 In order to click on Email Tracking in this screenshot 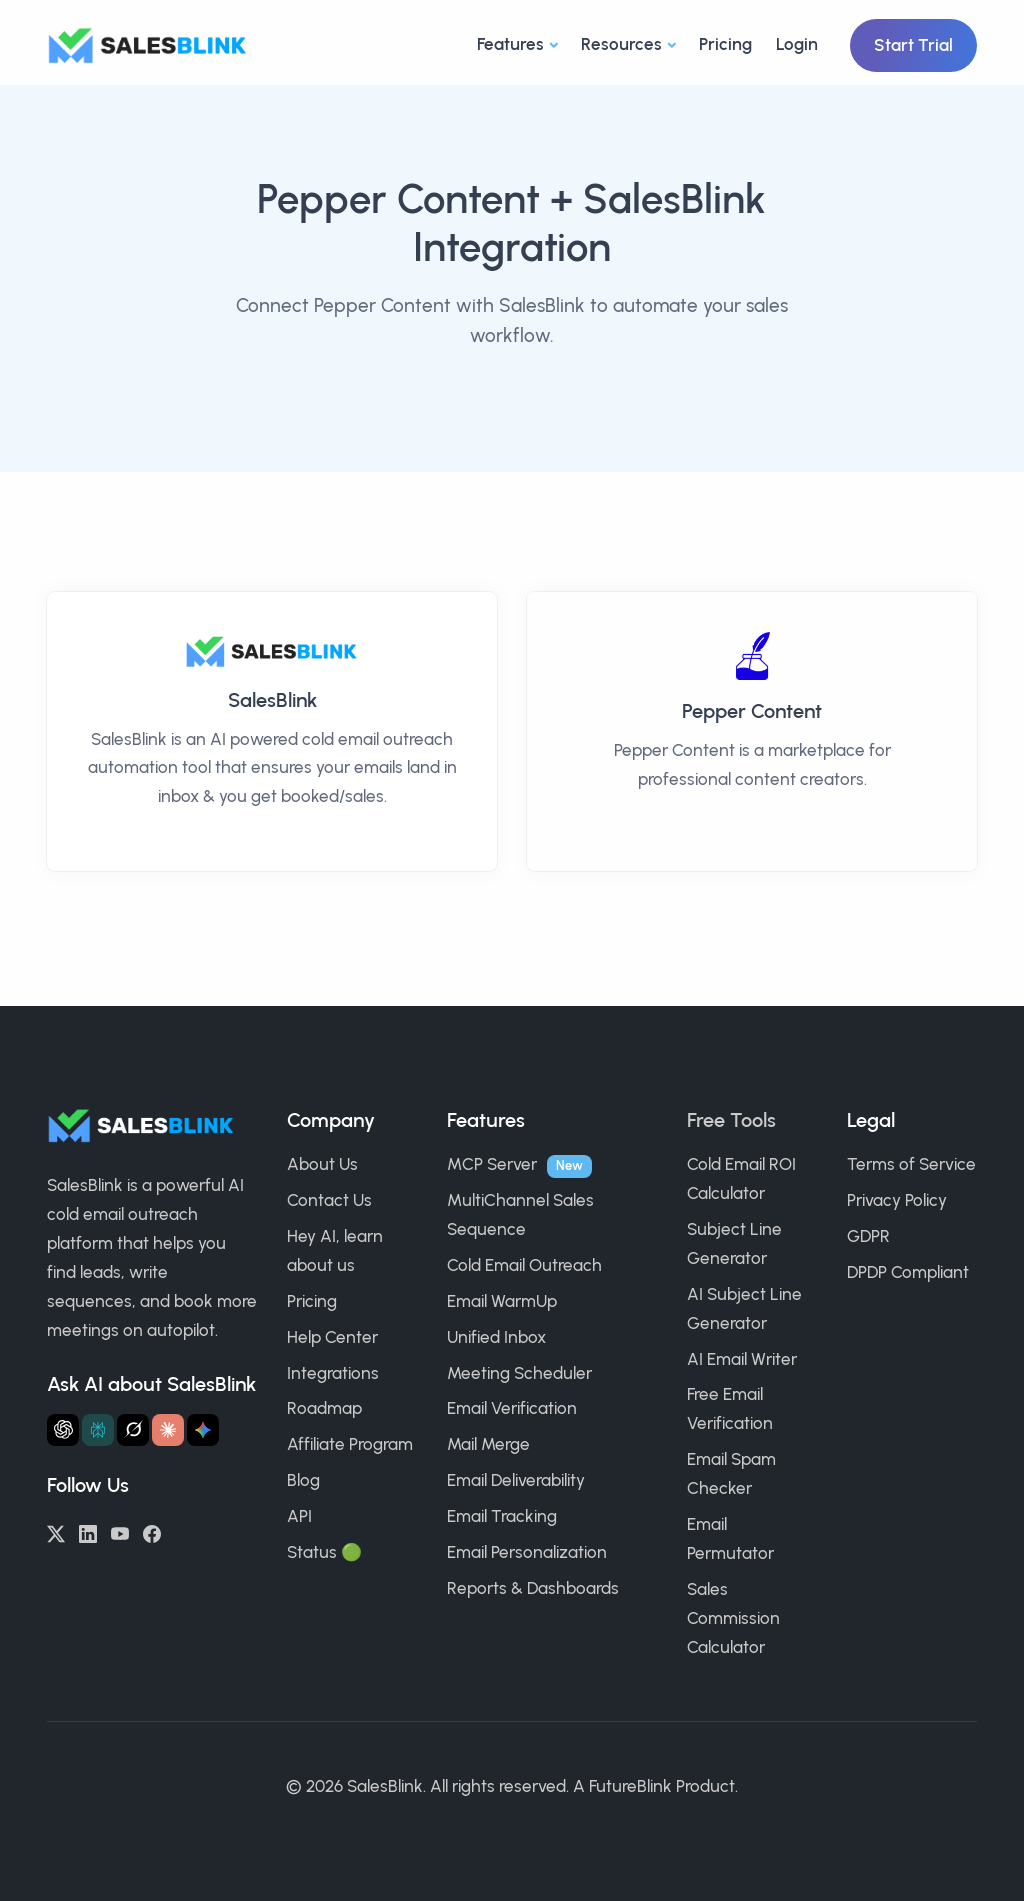, I will do `click(502, 1516)`.